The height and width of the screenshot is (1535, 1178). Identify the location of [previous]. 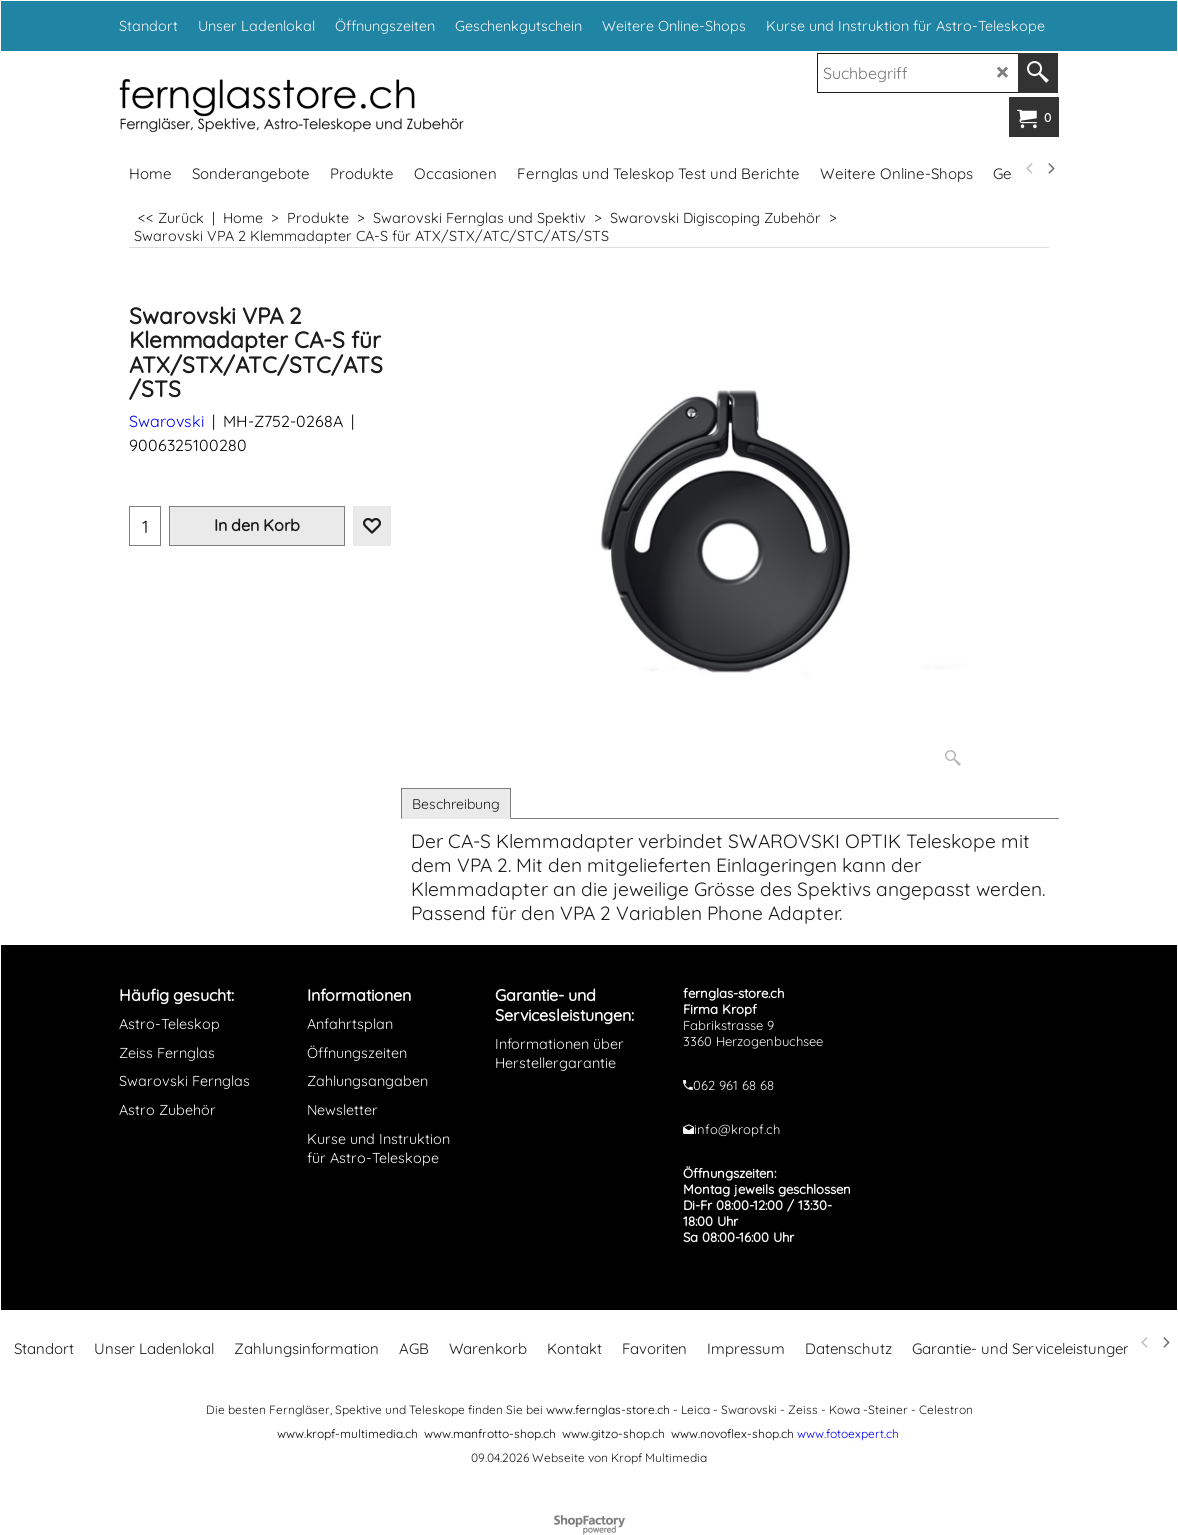
(1030, 169).